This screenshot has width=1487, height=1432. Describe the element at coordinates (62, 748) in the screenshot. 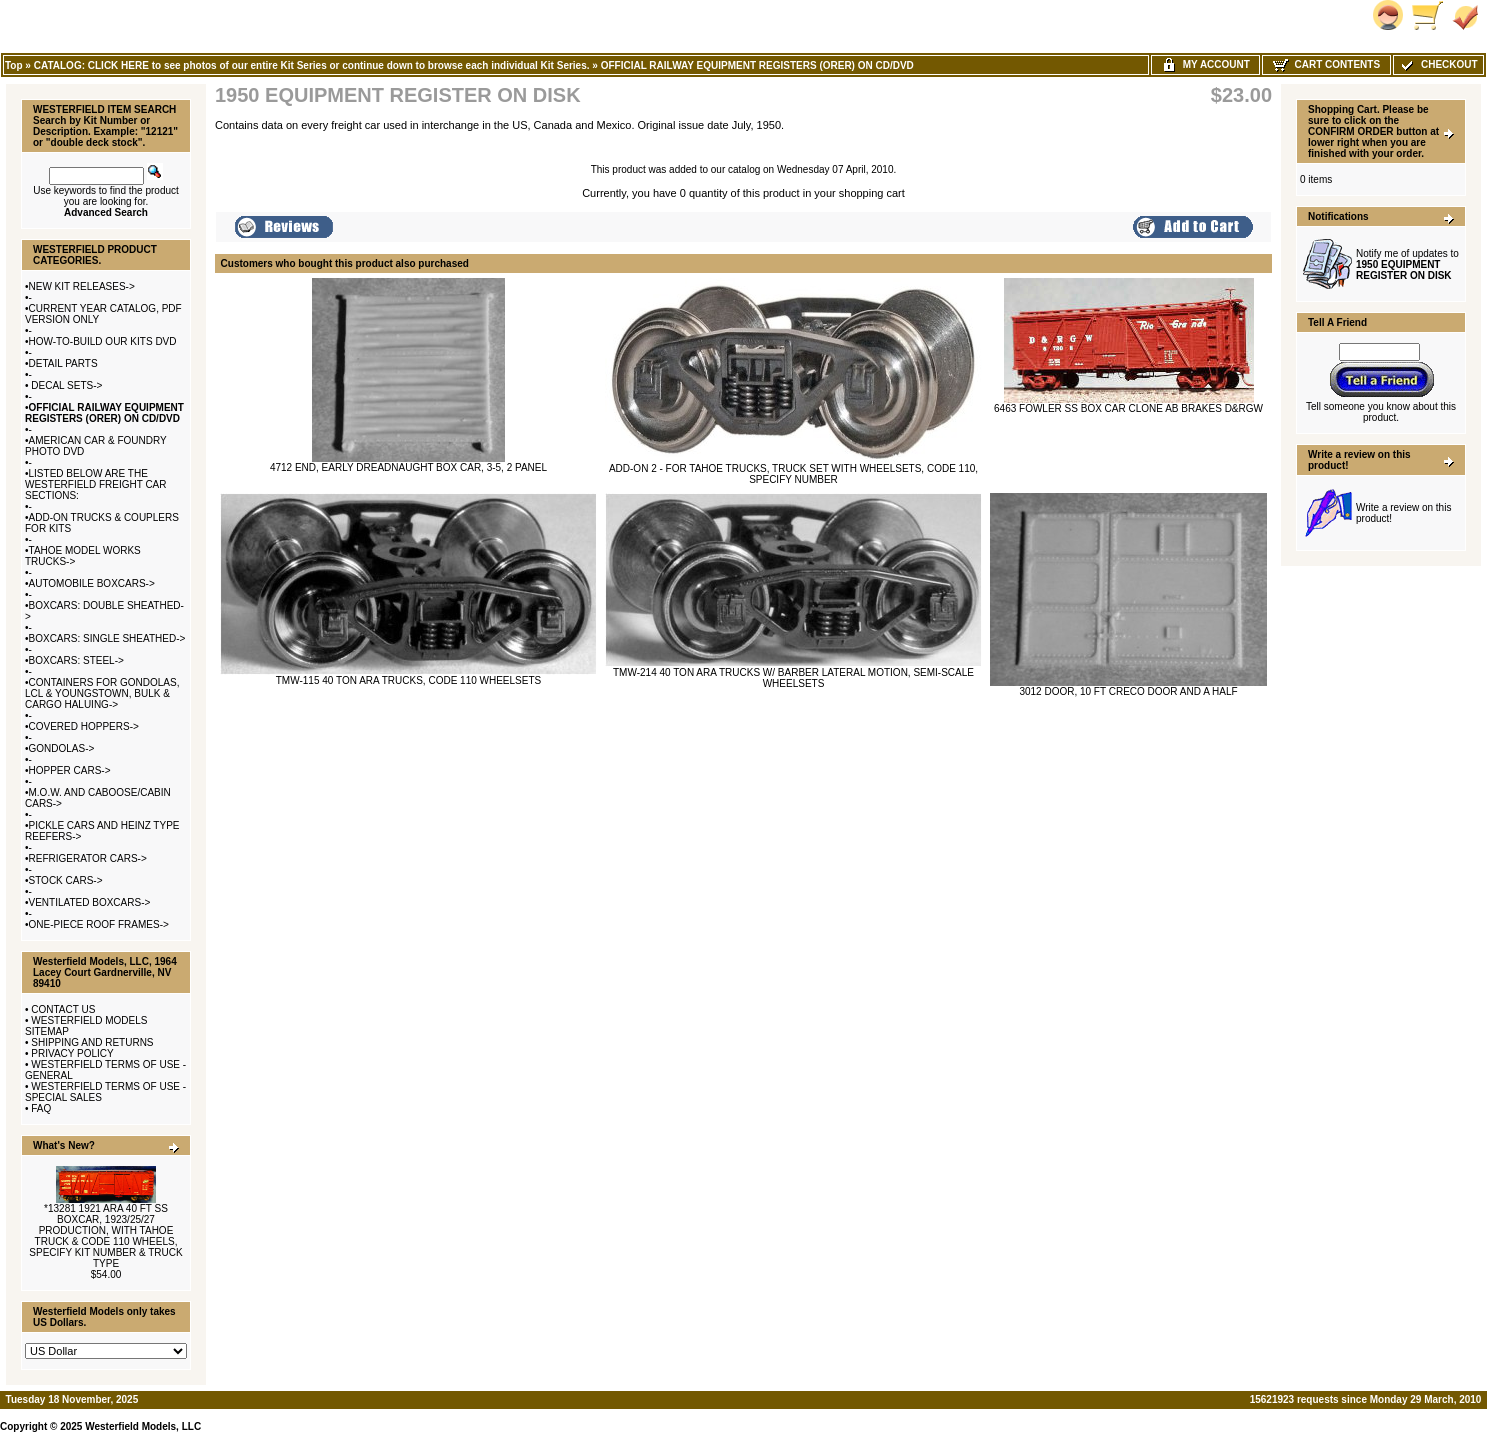

I see `GONDOLAS->` at that location.